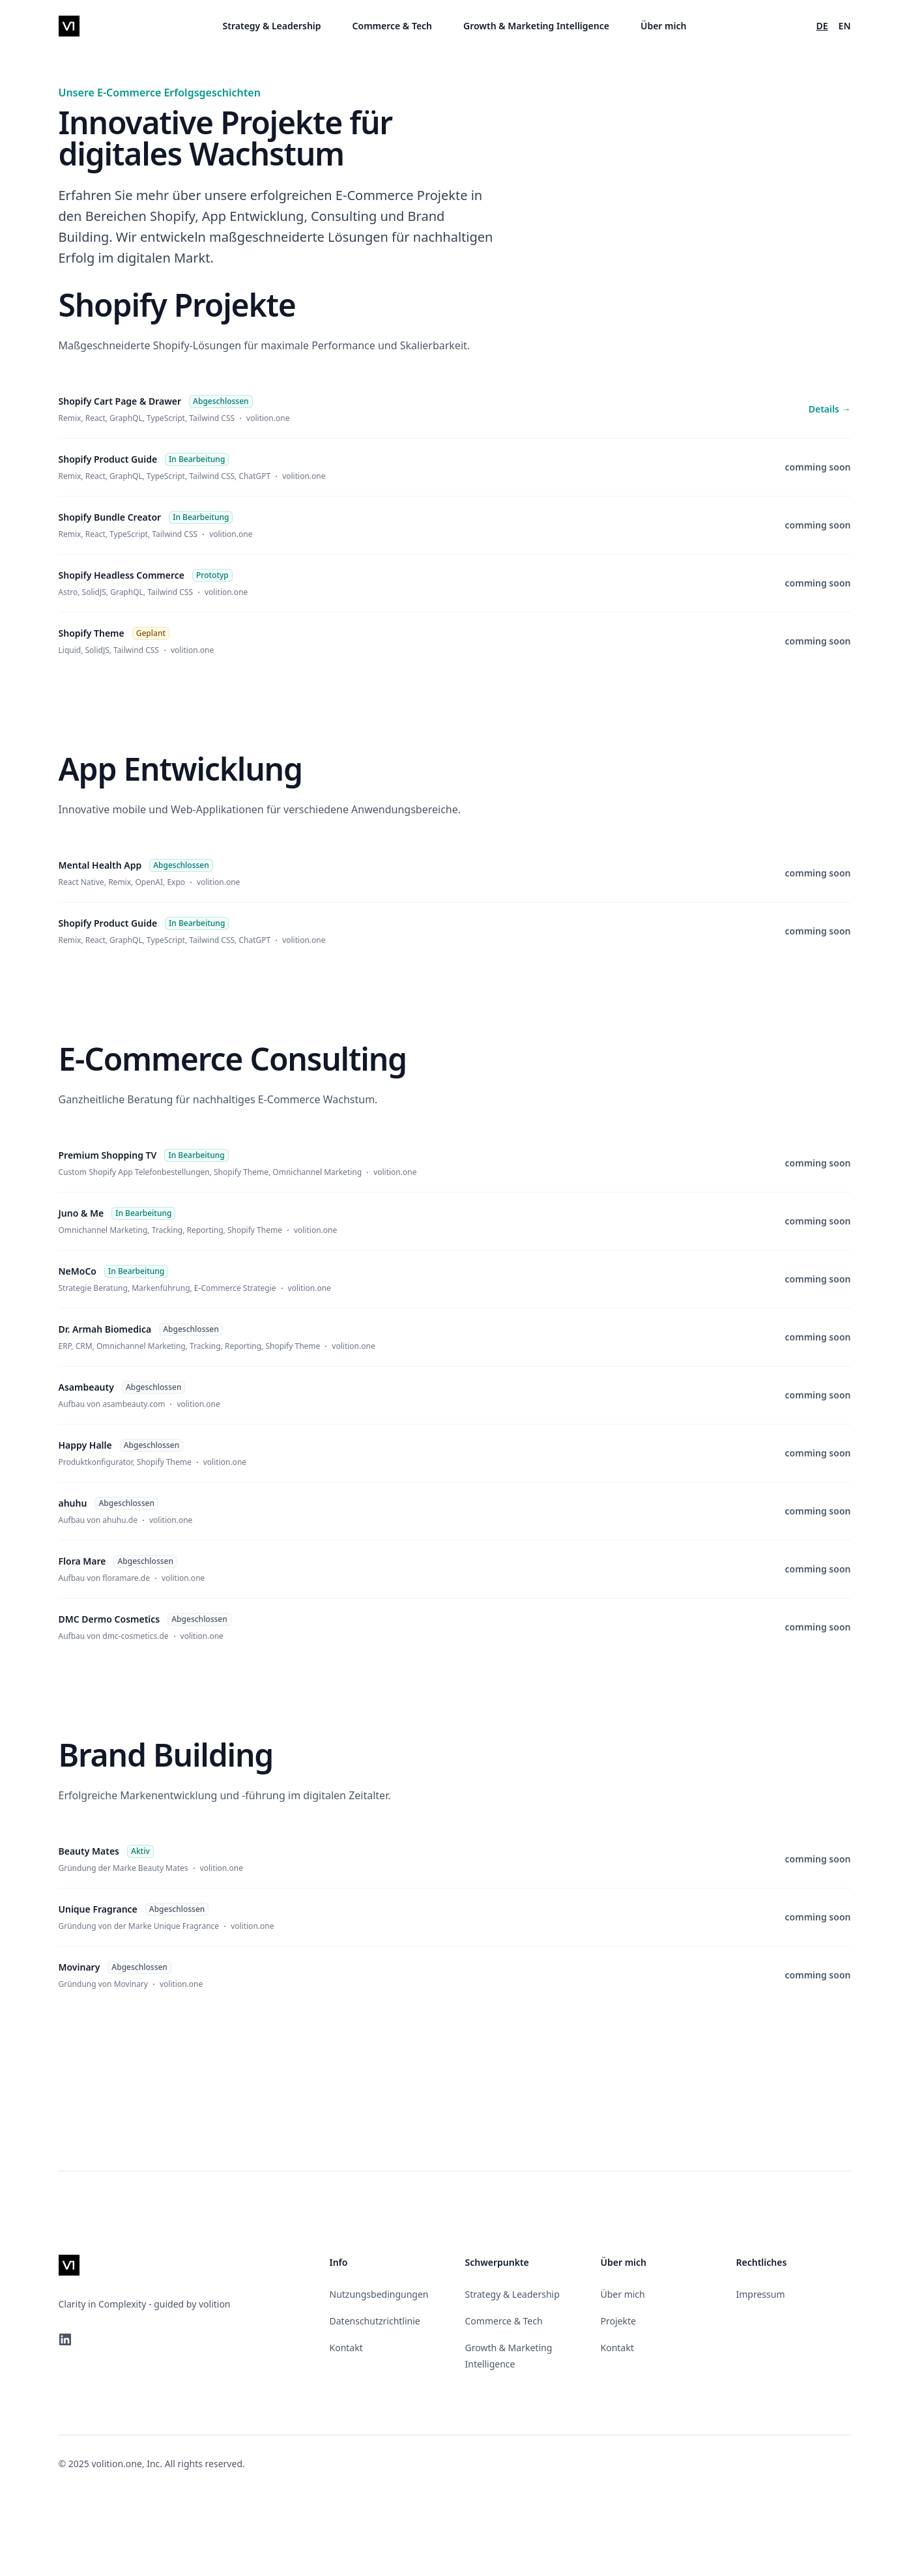  I want to click on Über mich, so click(664, 26).